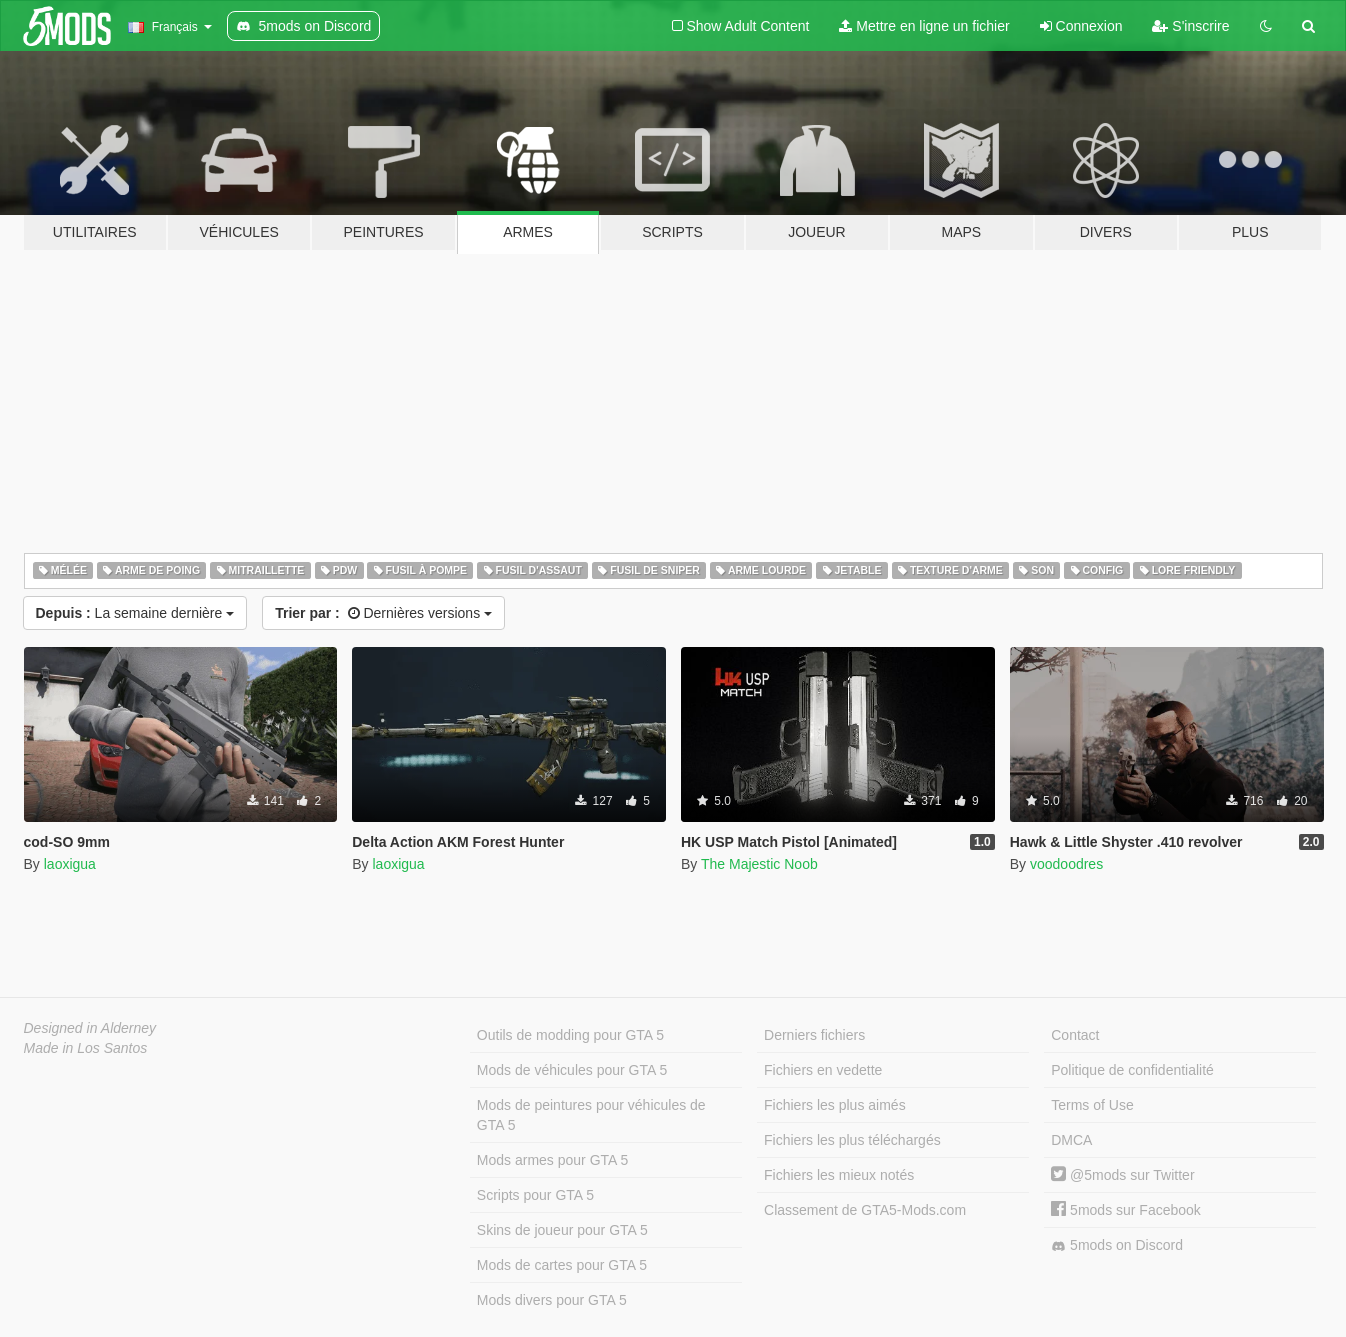 The width and height of the screenshot is (1346, 1337). Describe the element at coordinates (591, 1115) in the screenshot. I see `Mods de peintures pour véhicules de GTA 5` at that location.